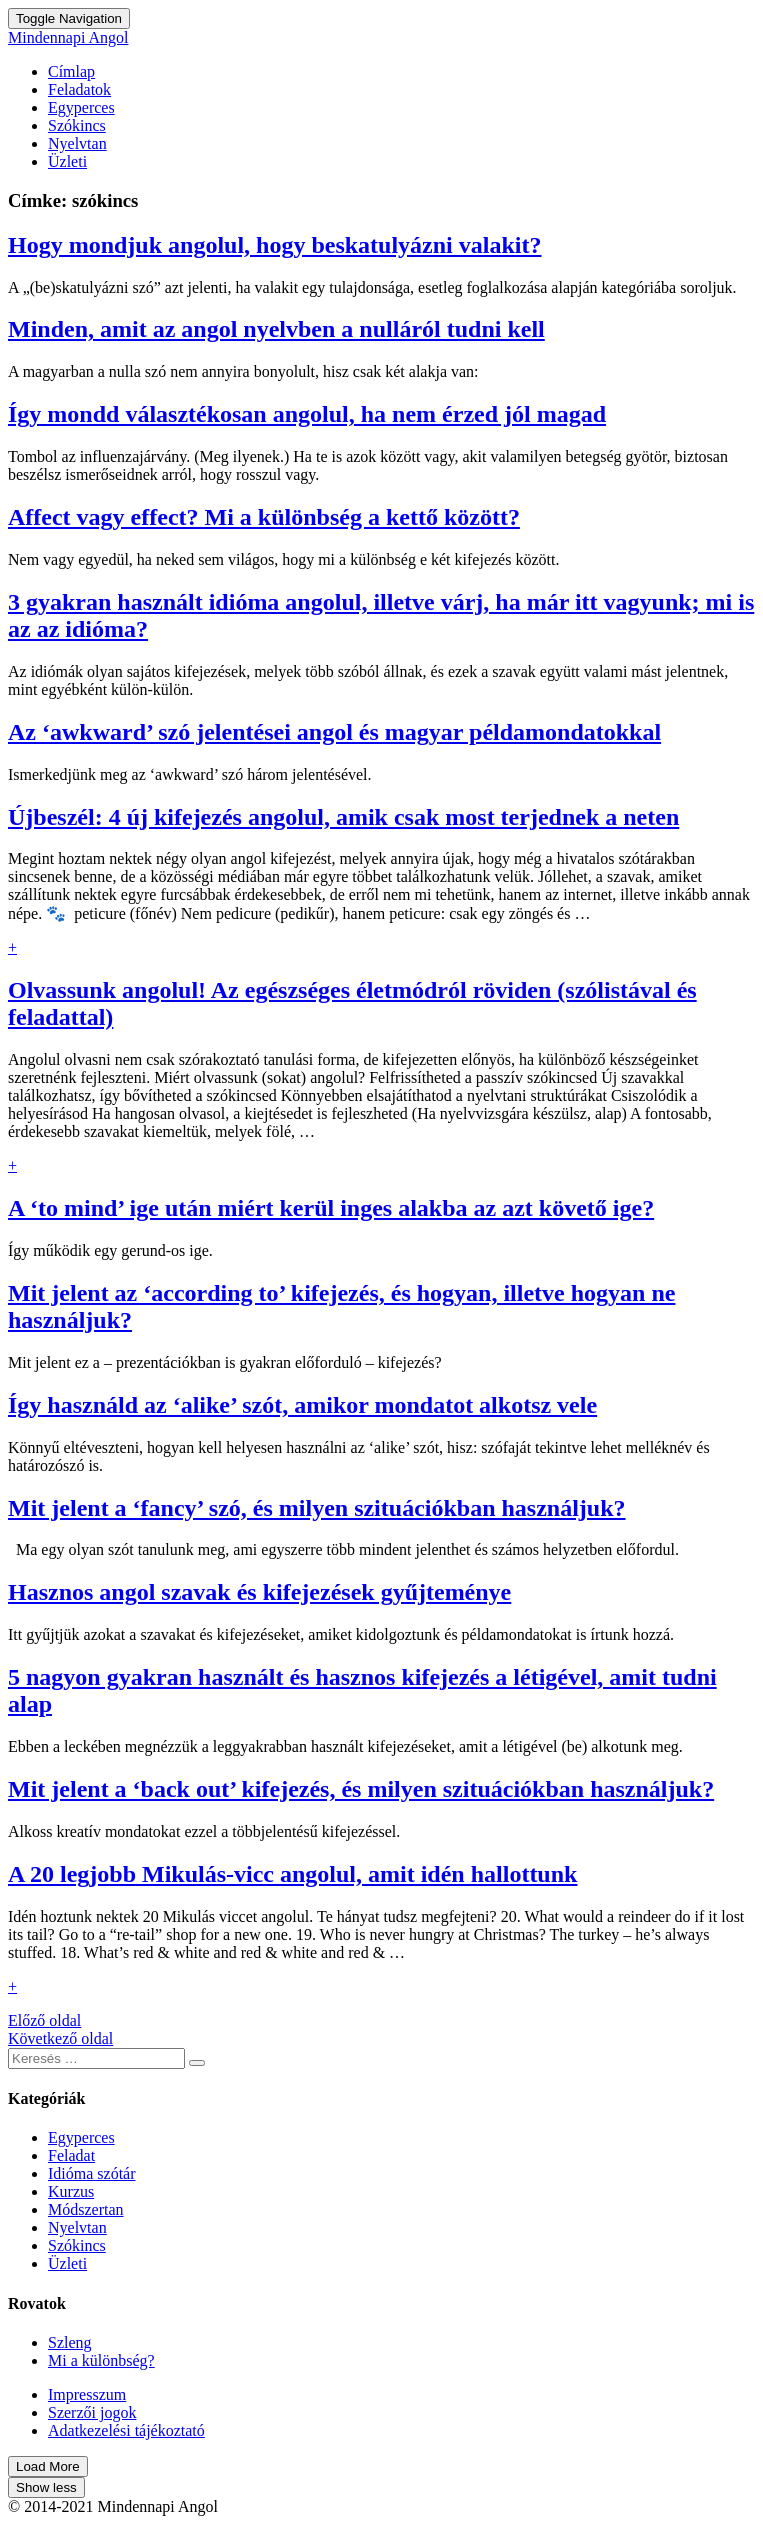  What do you see at coordinates (307, 414) in the screenshot?
I see `Így mondd választékosan angolul, ha nem érzed jól magad` at bounding box center [307, 414].